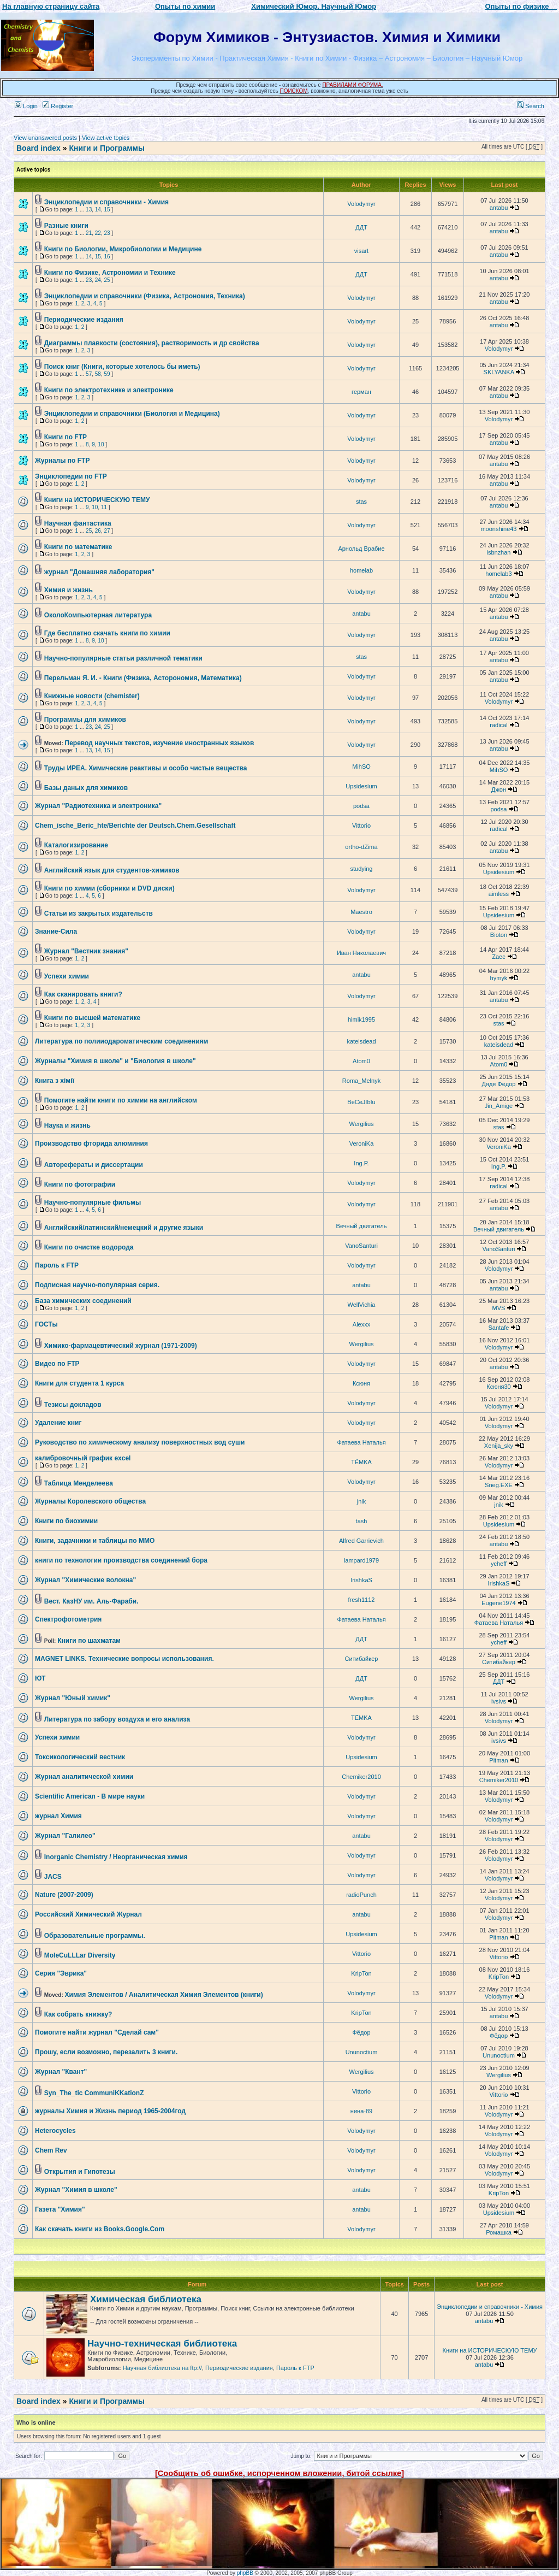 Image resolution: width=559 pixels, height=2576 pixels. Describe the element at coordinates (107, 633) in the screenshot. I see `Где бесплатно скачать книги по химии` at that location.